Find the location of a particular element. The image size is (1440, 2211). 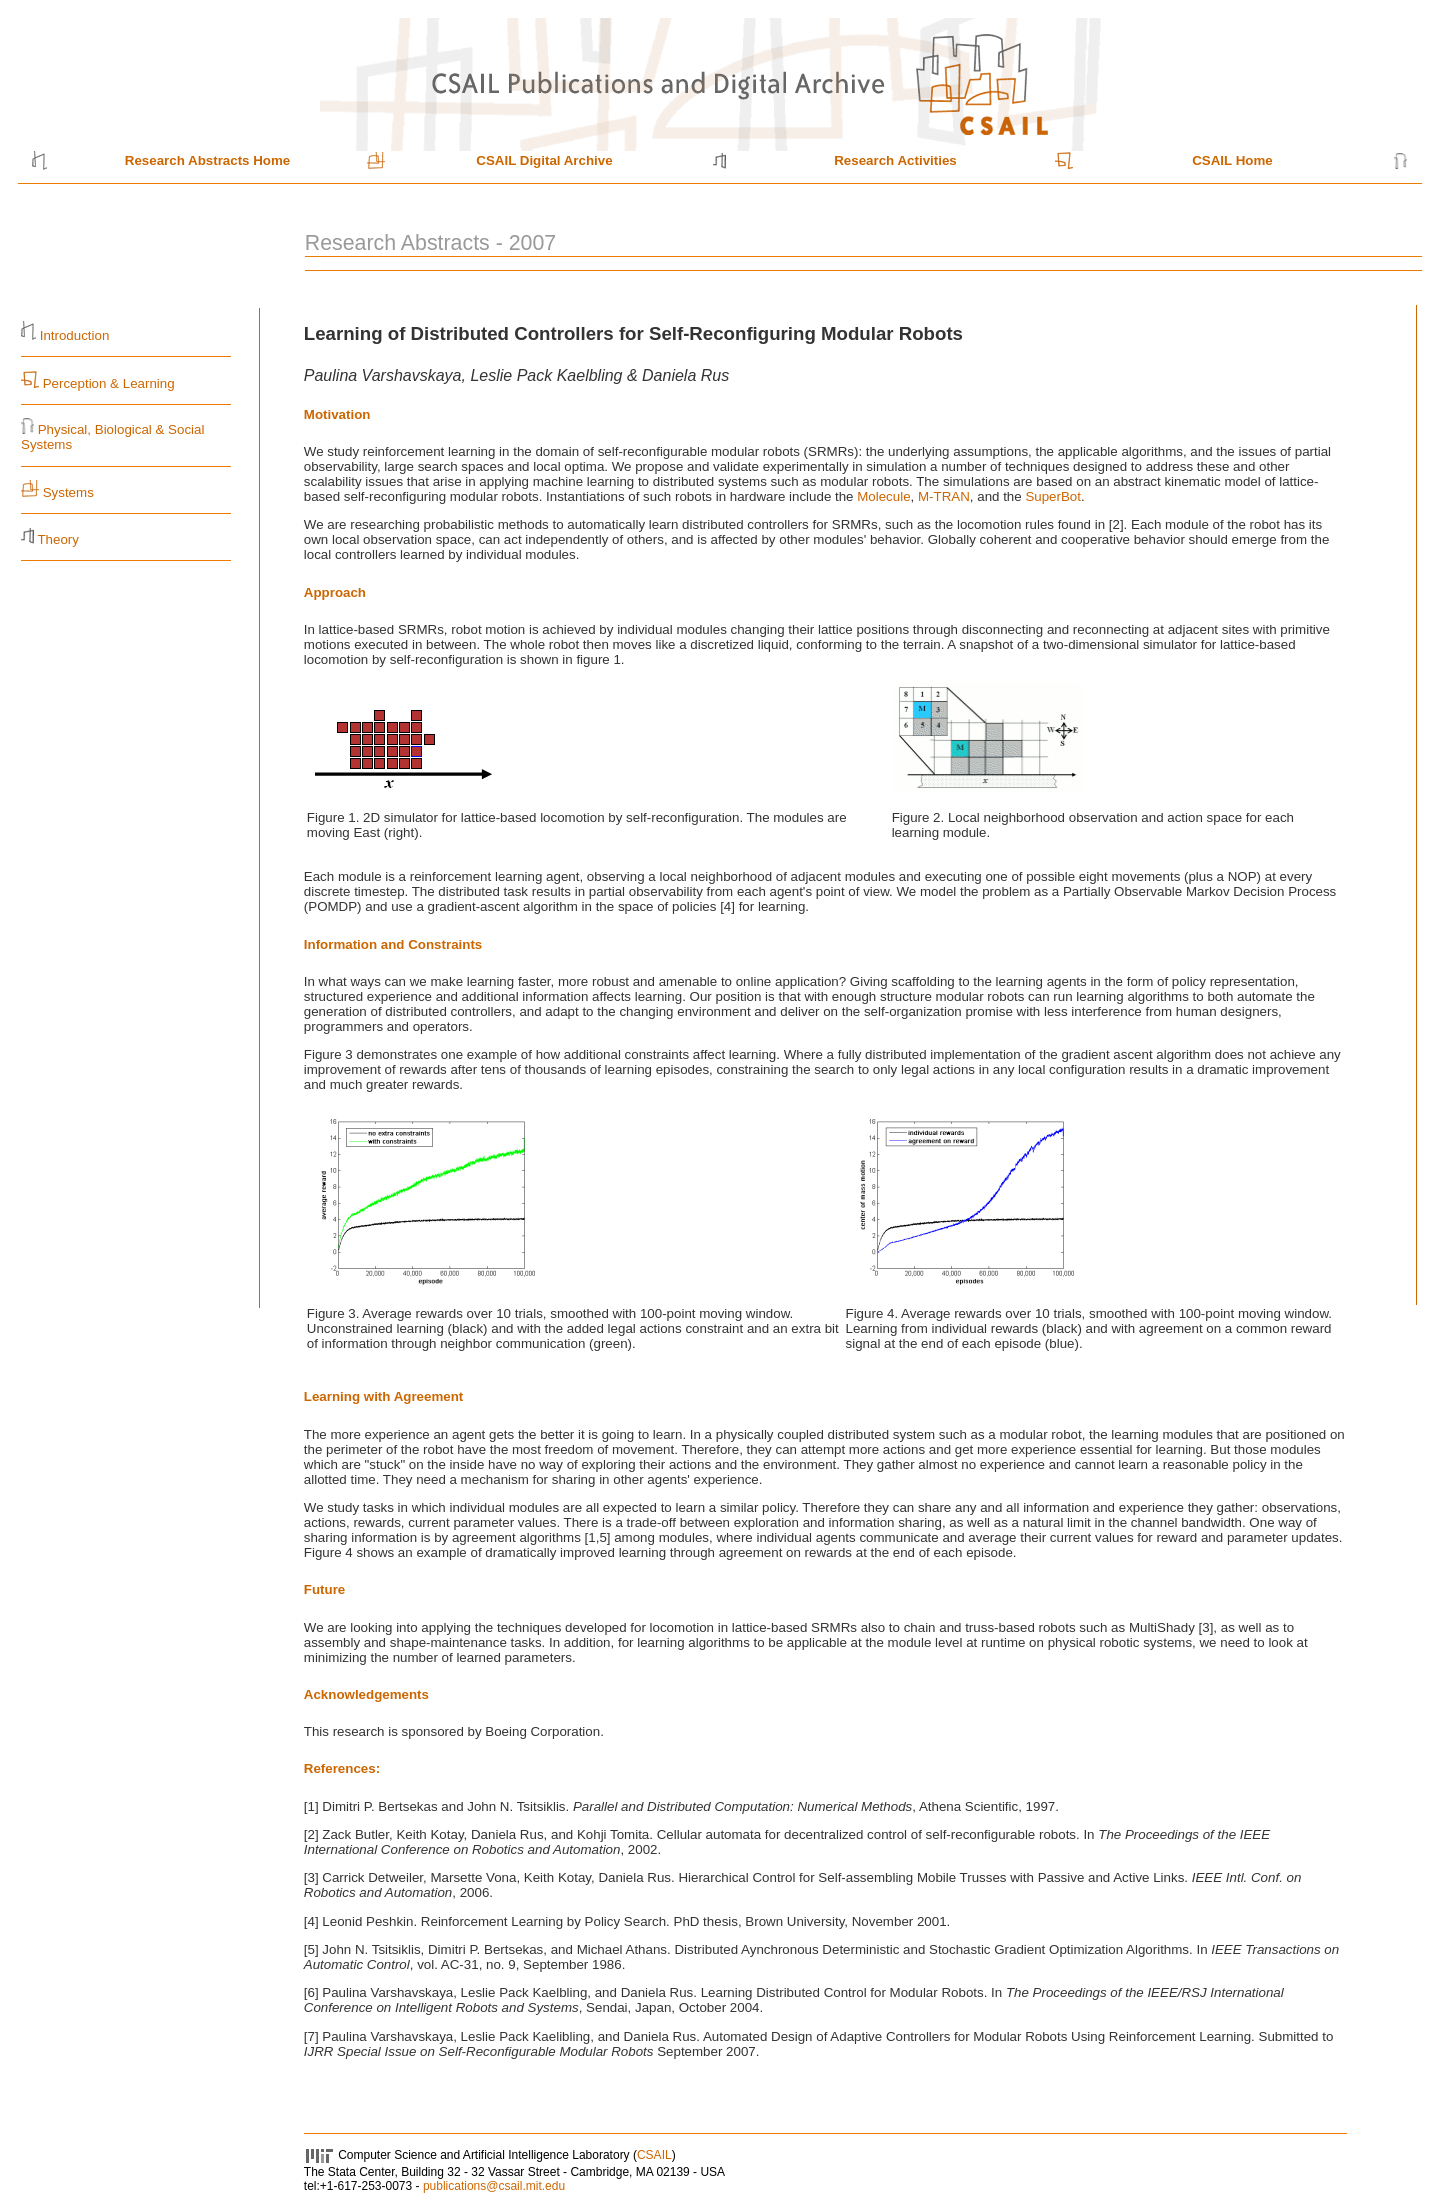

CSAIL Digital Archive is located at coordinates (544, 160).